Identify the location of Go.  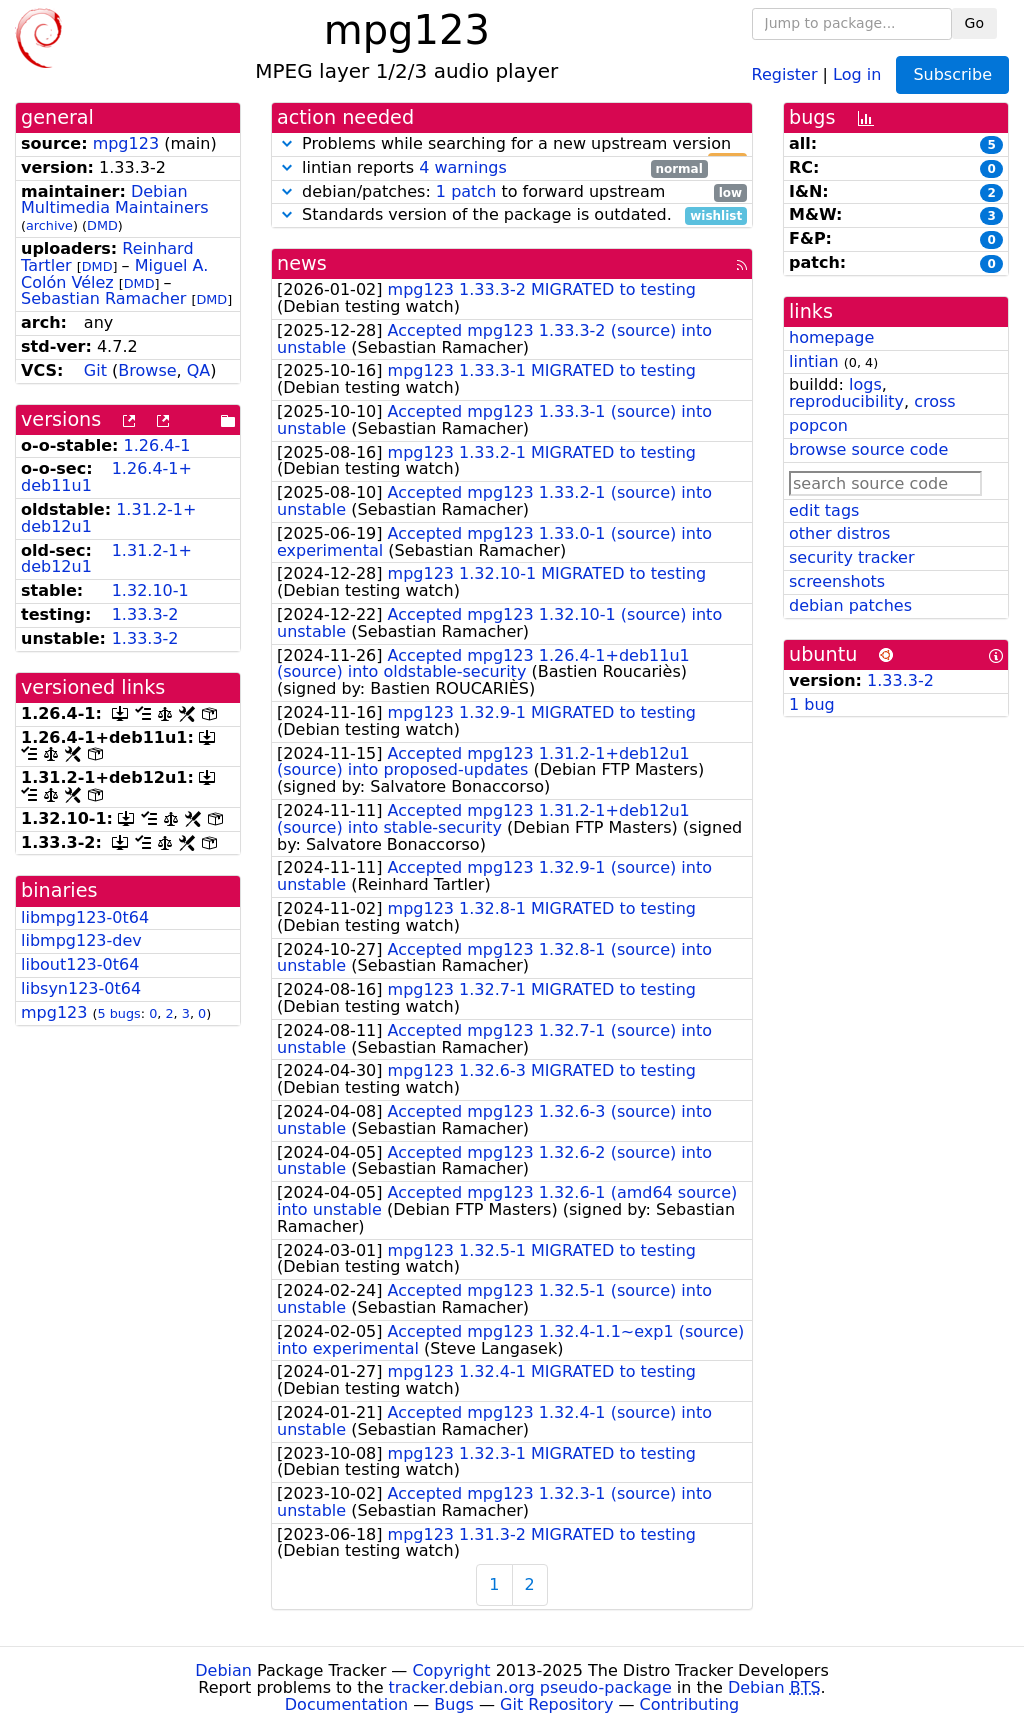
(974, 23).